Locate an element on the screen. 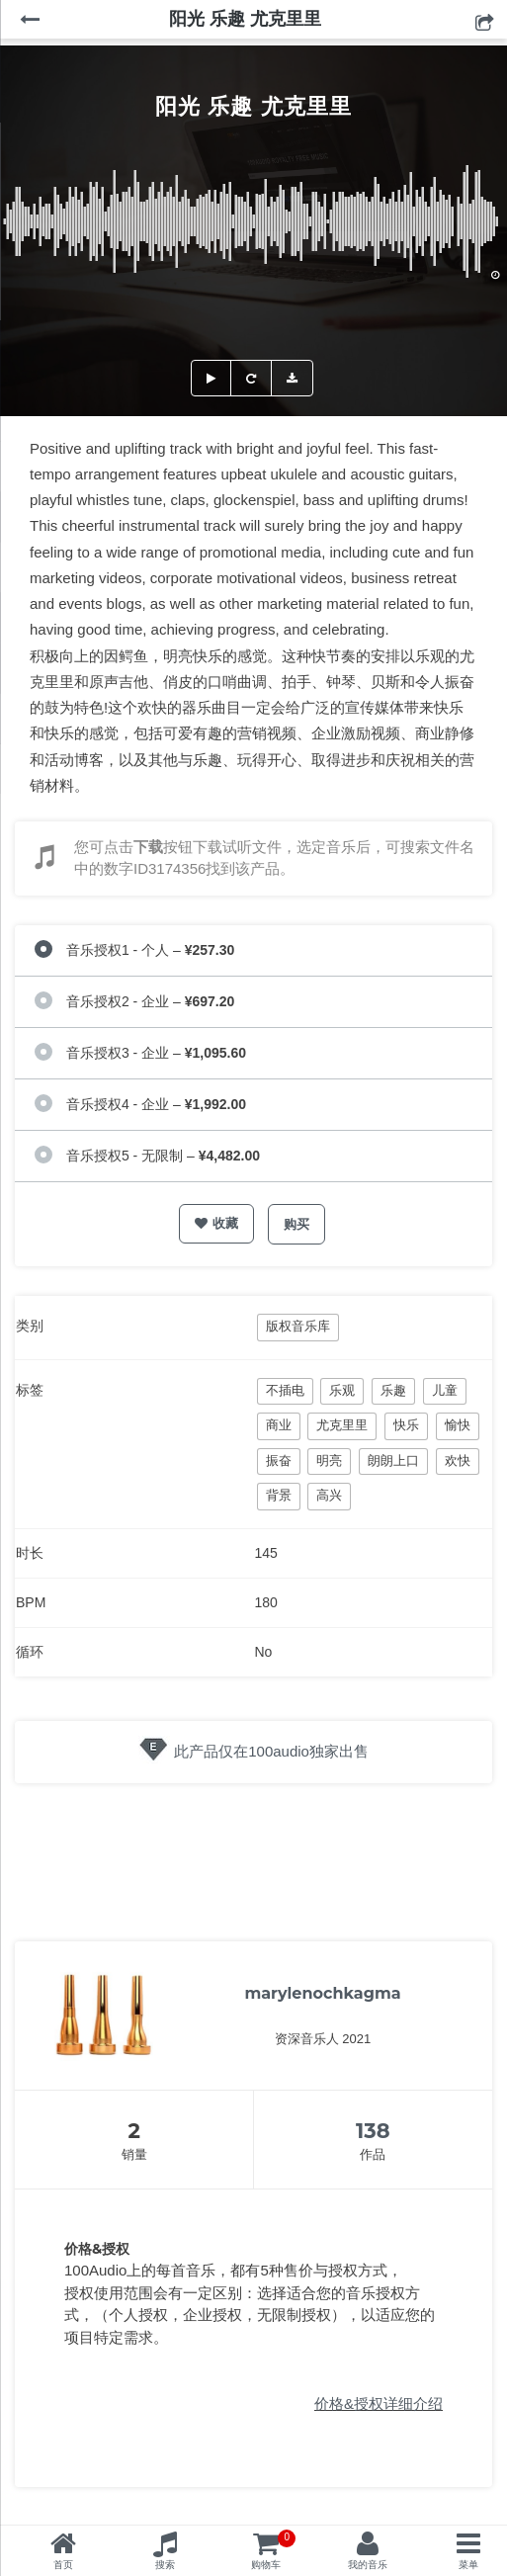 The image size is (507, 2576). 高兴 is located at coordinates (329, 1495).